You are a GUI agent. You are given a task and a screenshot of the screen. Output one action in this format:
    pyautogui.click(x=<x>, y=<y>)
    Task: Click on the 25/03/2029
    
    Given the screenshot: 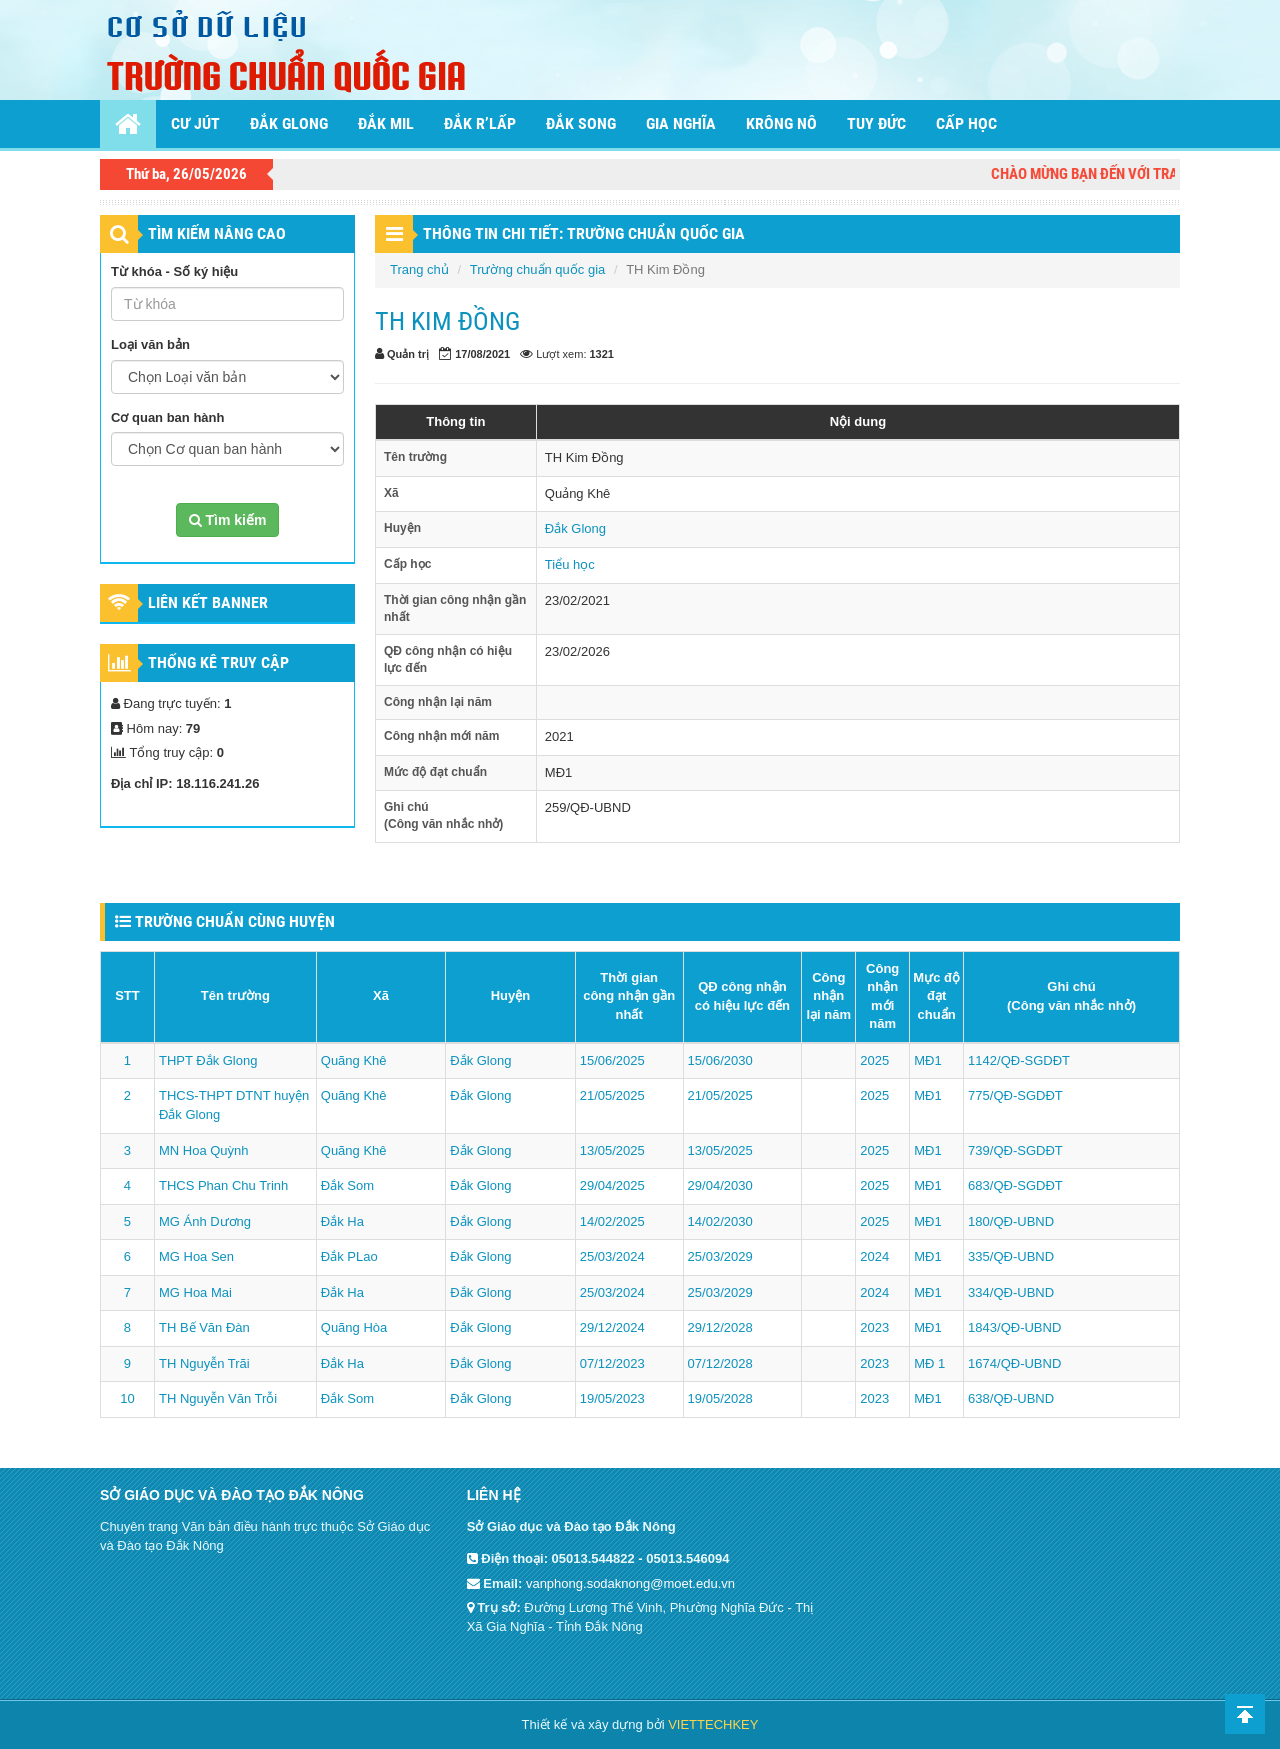 What is the action you would take?
    pyautogui.click(x=720, y=1256)
    